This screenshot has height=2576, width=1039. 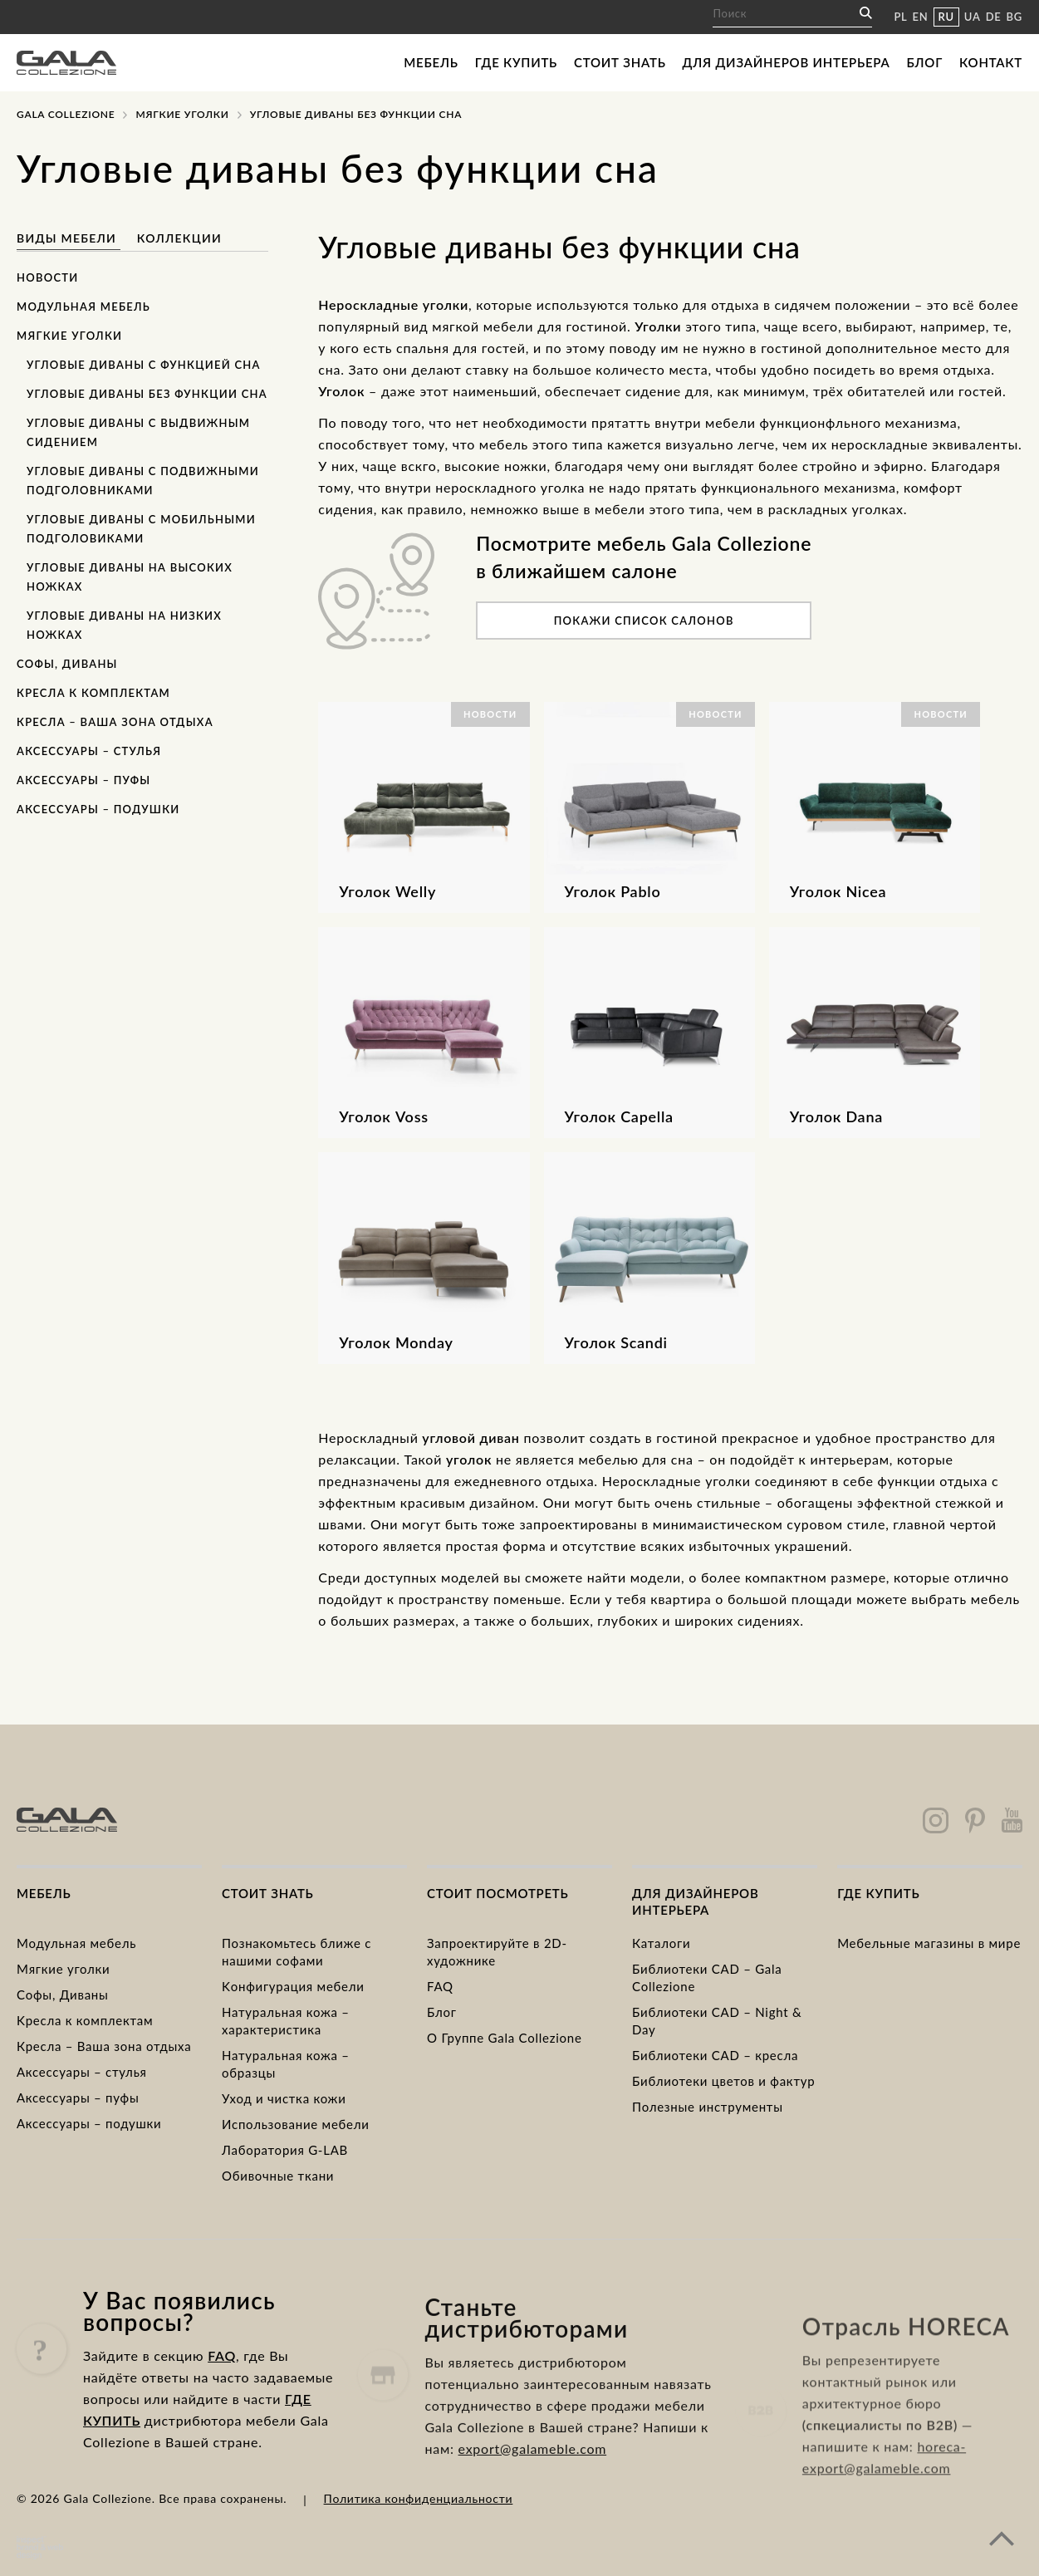 What do you see at coordinates (924, 62) in the screenshot?
I see `Блог` at bounding box center [924, 62].